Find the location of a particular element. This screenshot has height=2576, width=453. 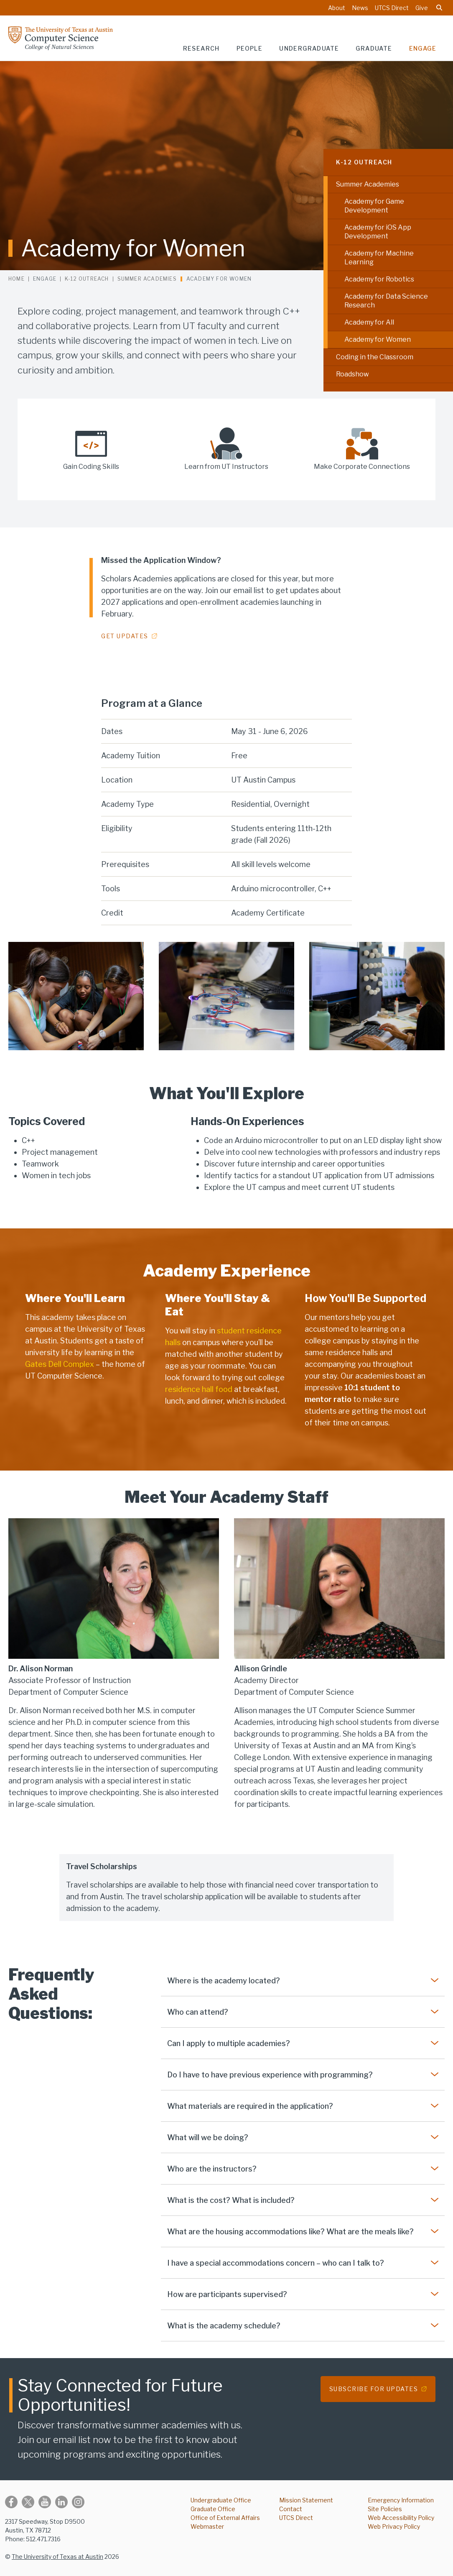

Web Privacy Policy is located at coordinates (394, 2526).